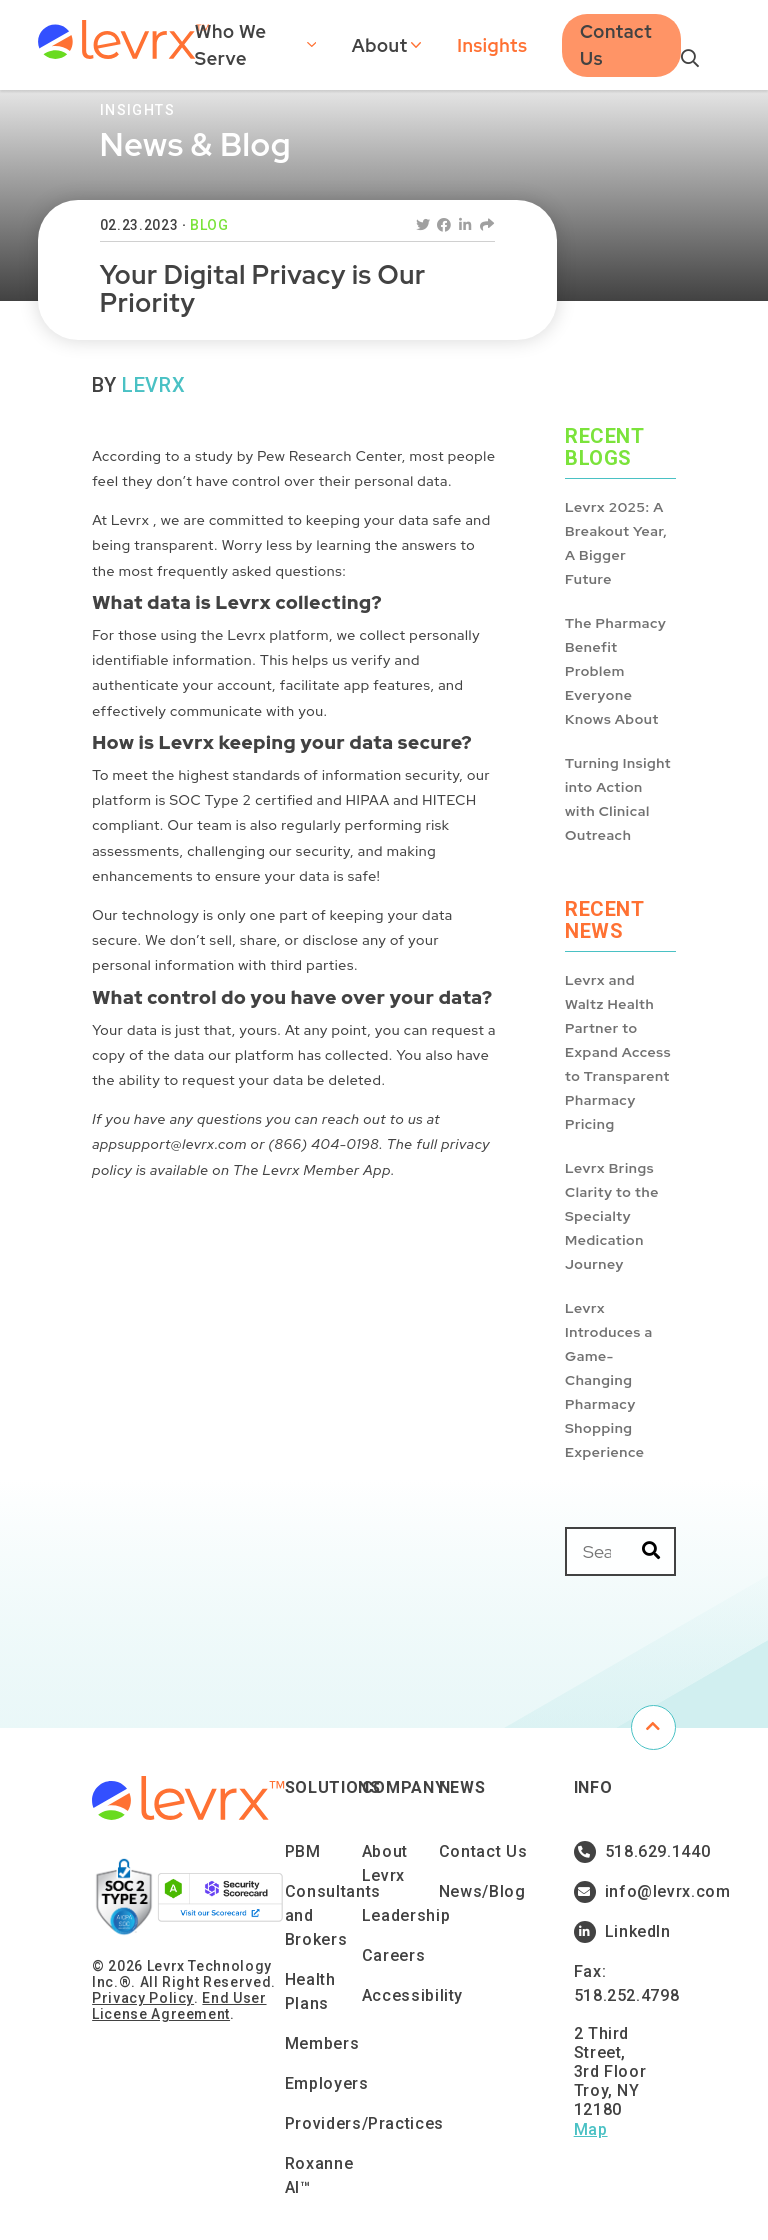  What do you see at coordinates (482, 1891) in the screenshot?
I see `News/Blog` at bounding box center [482, 1891].